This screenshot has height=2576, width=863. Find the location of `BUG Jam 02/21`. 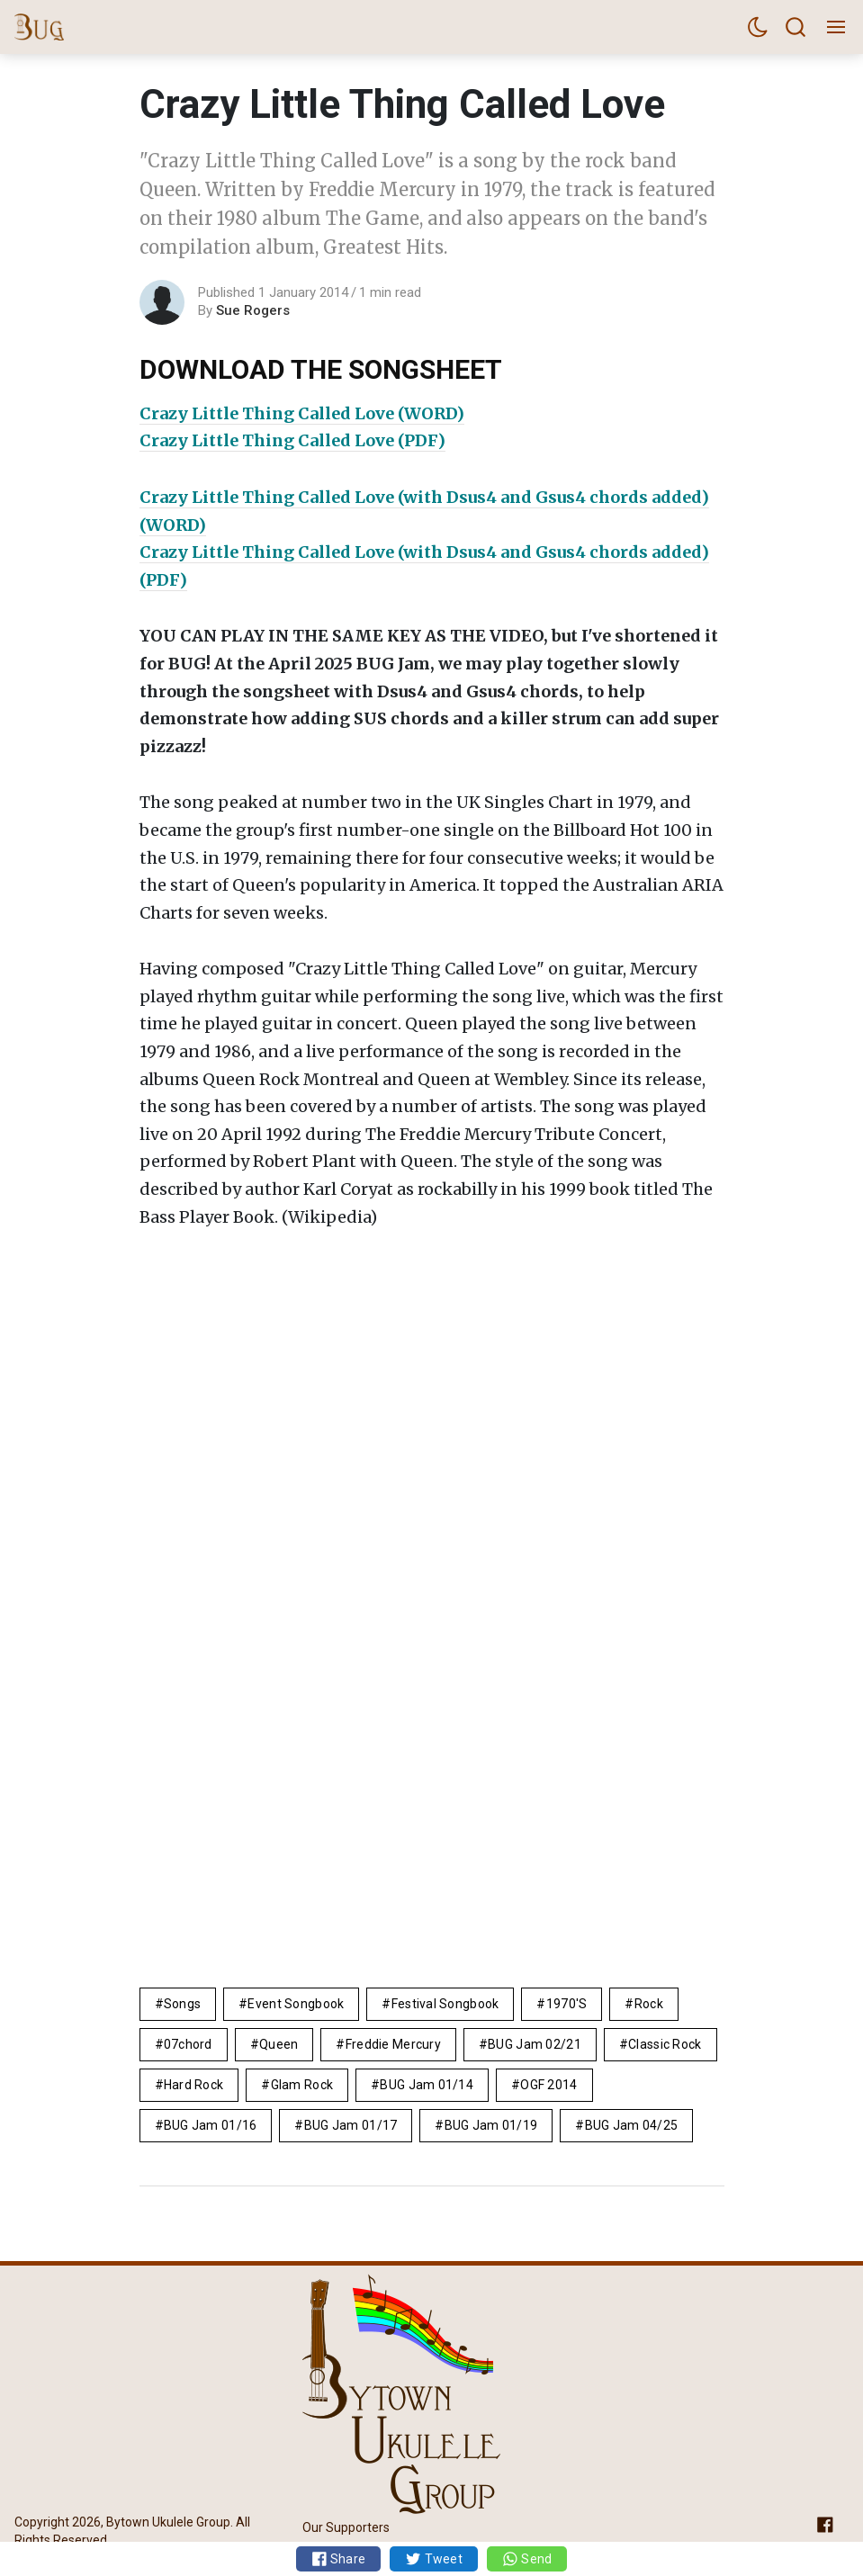

BUG Jam 02/21 is located at coordinates (534, 2044).